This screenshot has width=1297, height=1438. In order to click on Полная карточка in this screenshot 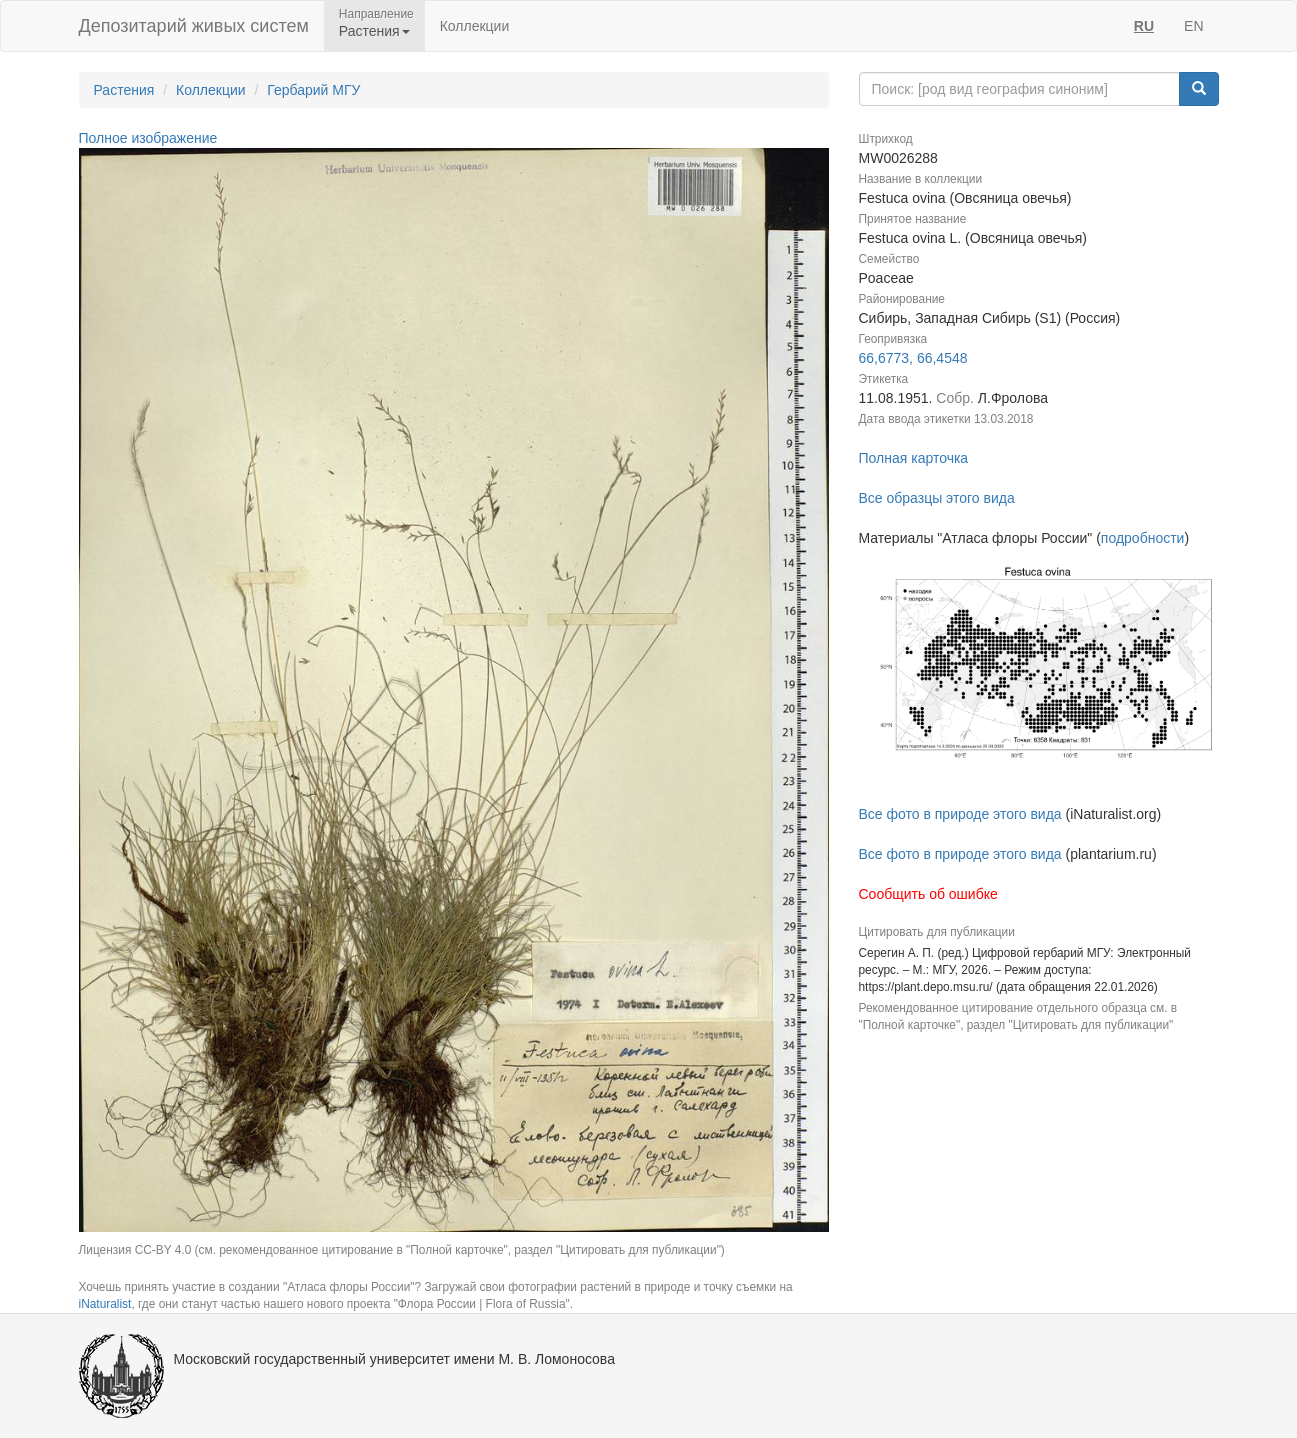, I will do `click(914, 458)`.